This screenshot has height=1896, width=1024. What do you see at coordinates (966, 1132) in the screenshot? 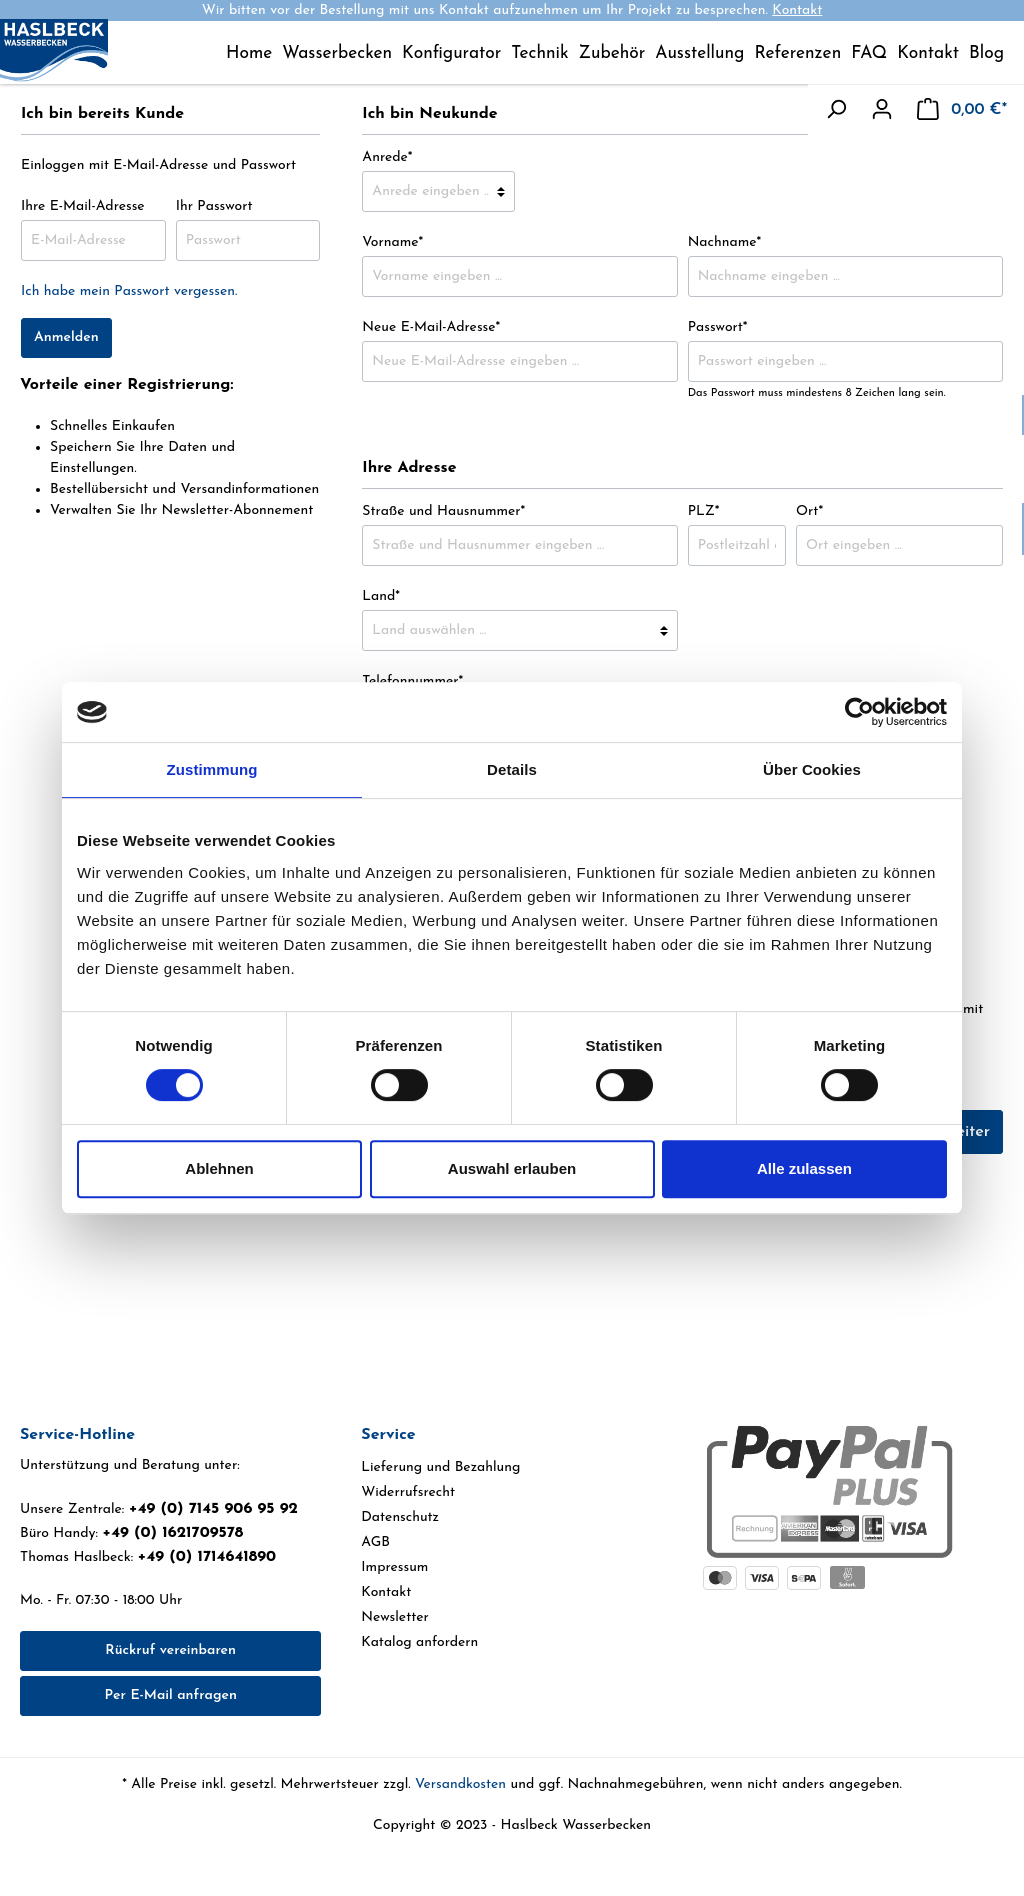
I see `Weiter` at bounding box center [966, 1132].